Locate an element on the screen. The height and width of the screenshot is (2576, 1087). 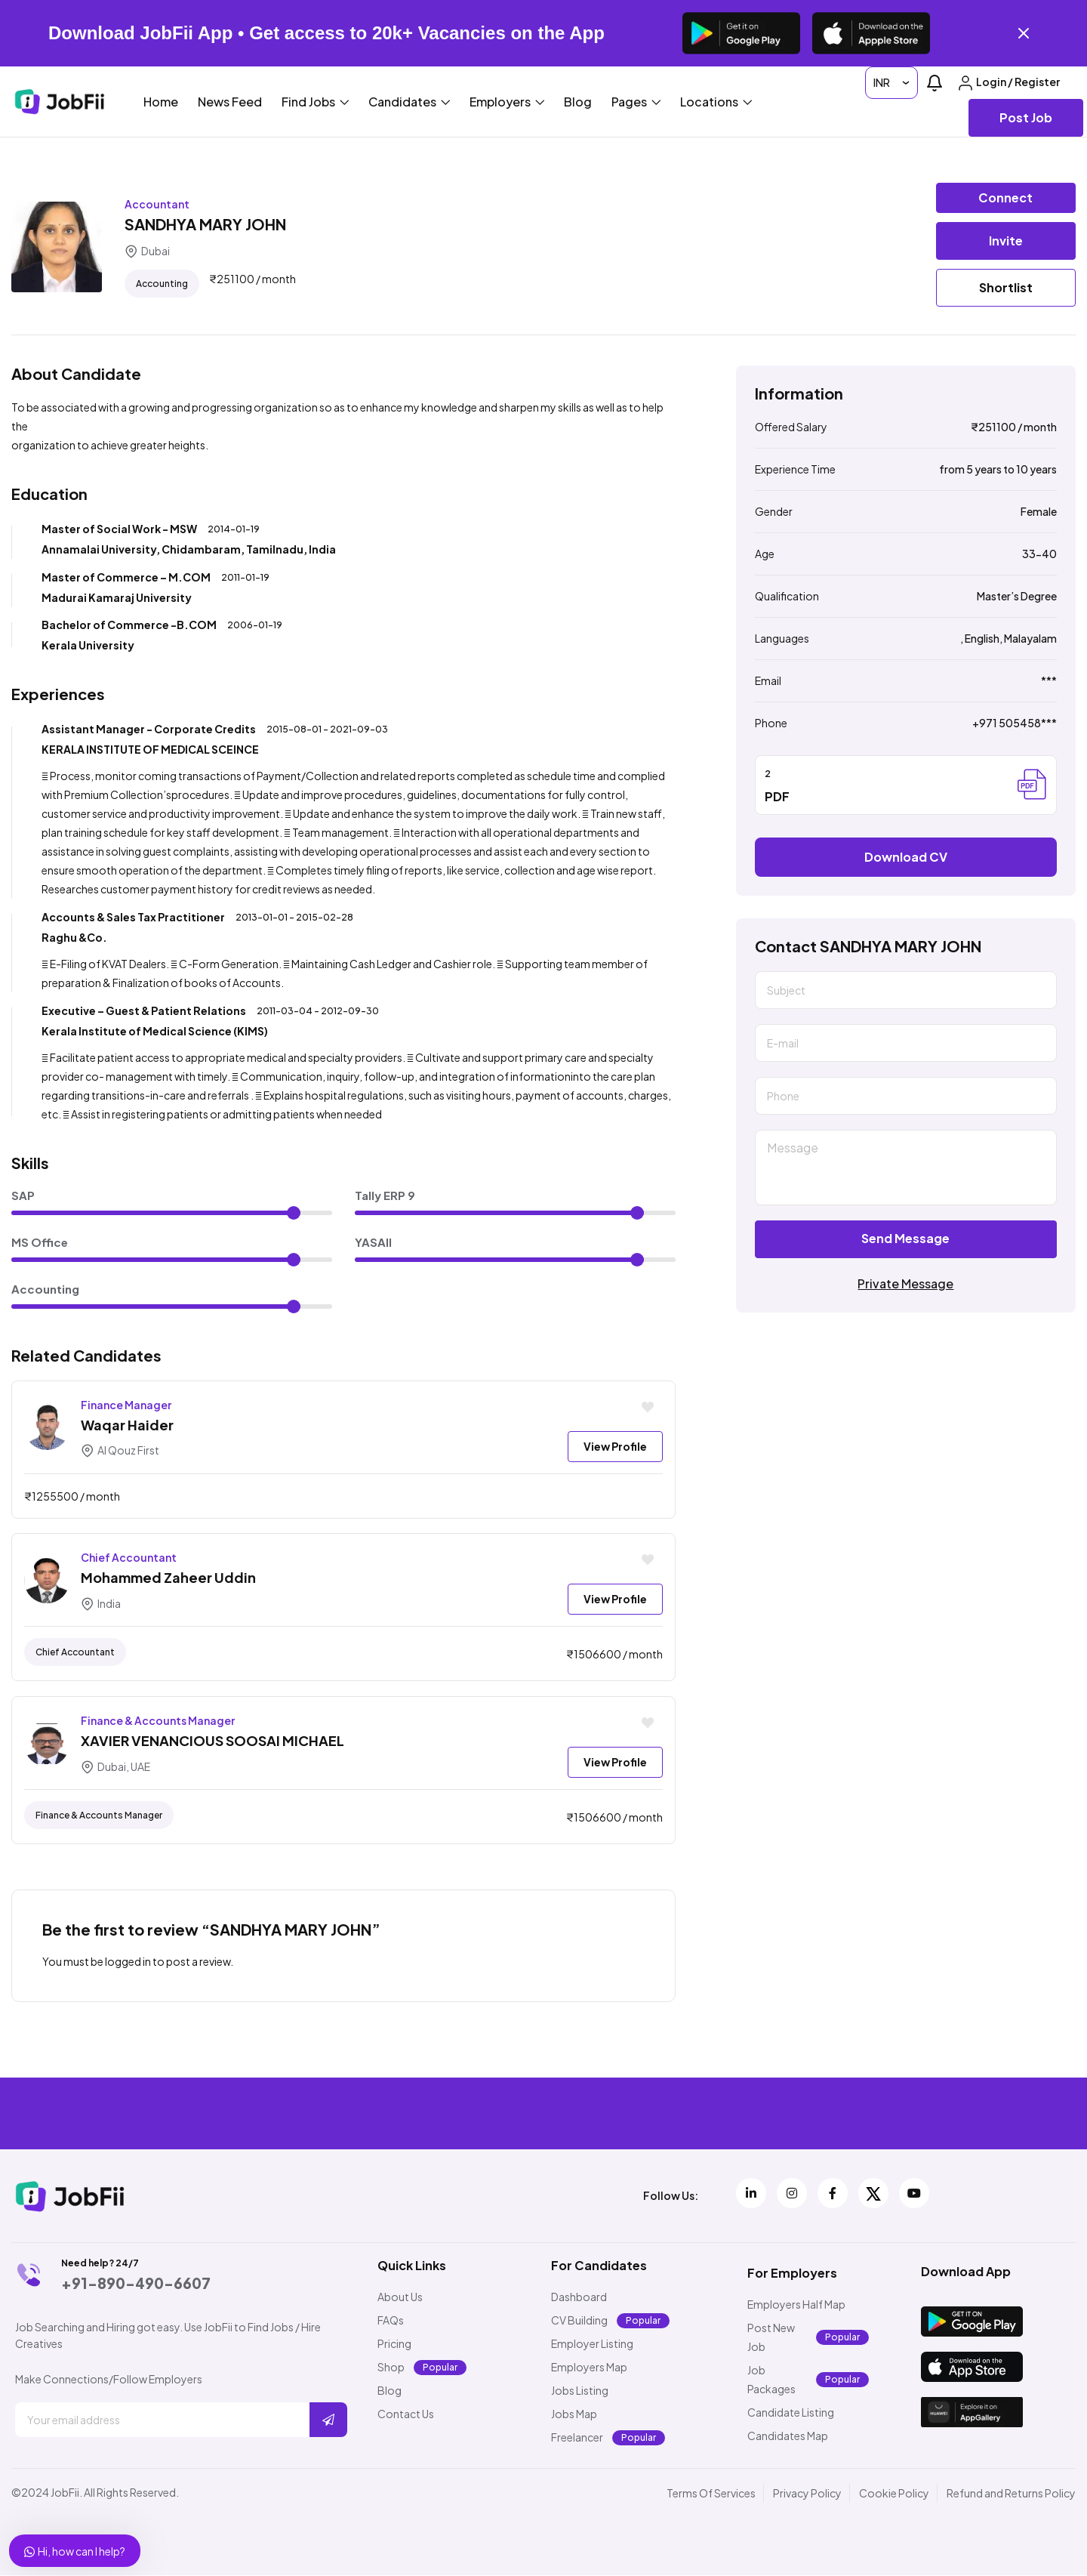
About Us is located at coordinates (400, 2297).